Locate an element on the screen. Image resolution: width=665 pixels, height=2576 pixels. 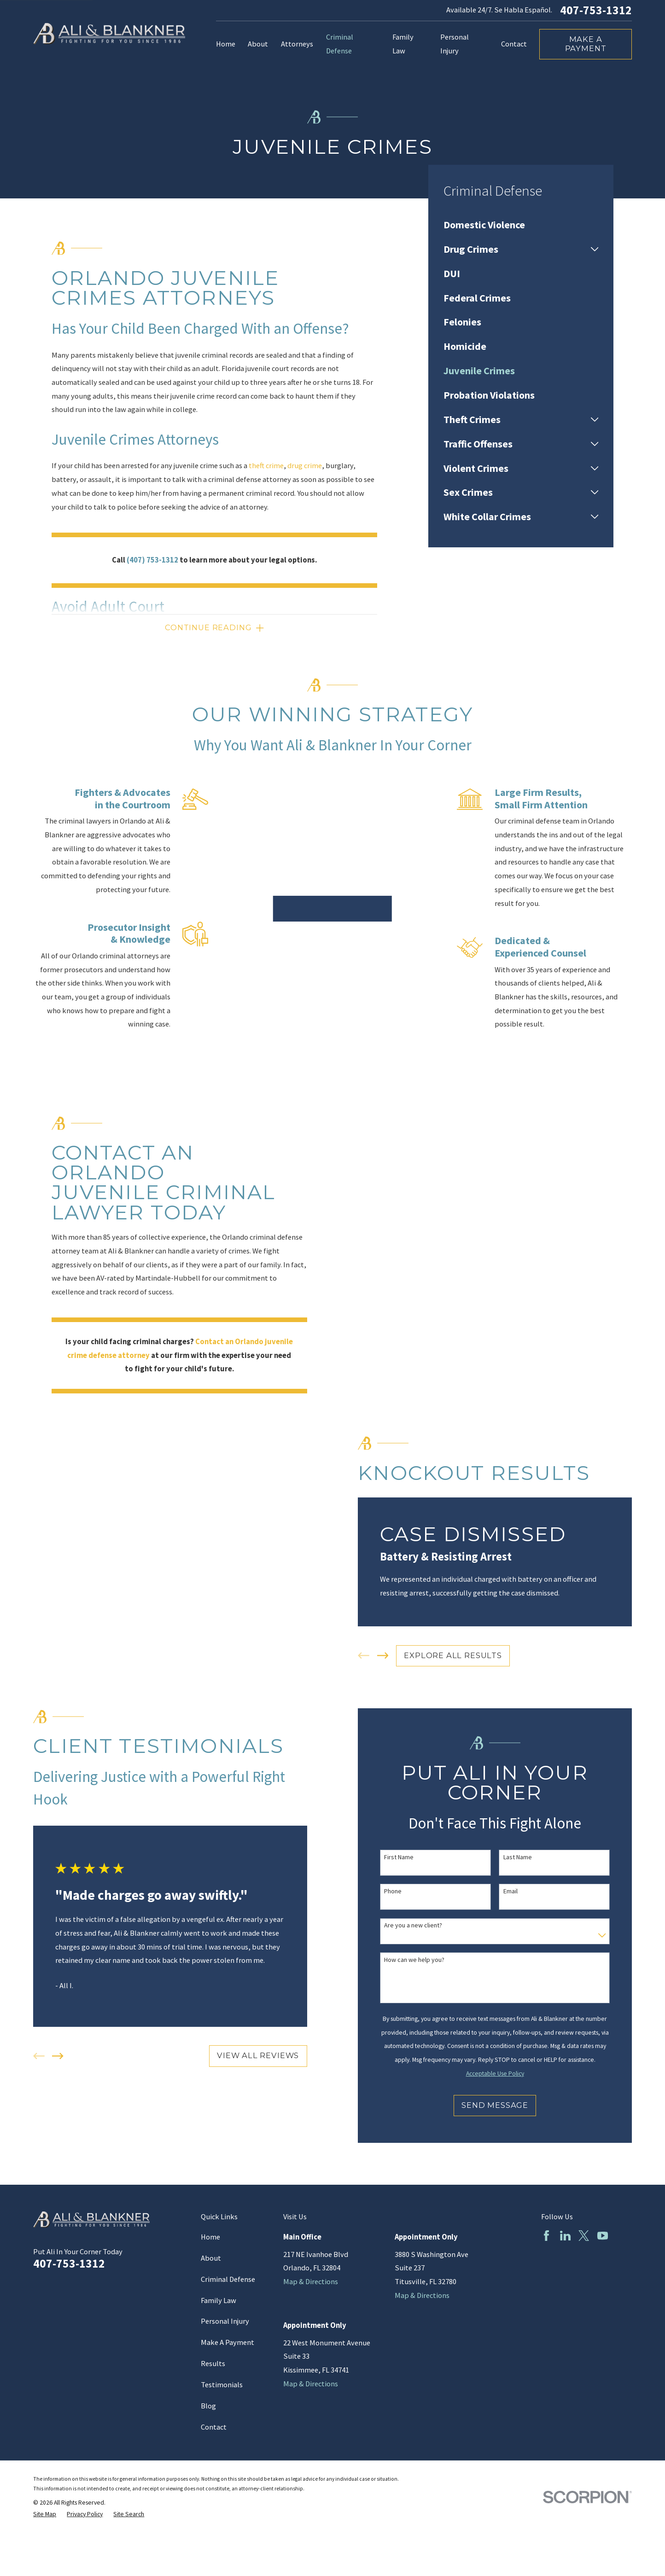
Phone is located at coordinates (403, 1891).